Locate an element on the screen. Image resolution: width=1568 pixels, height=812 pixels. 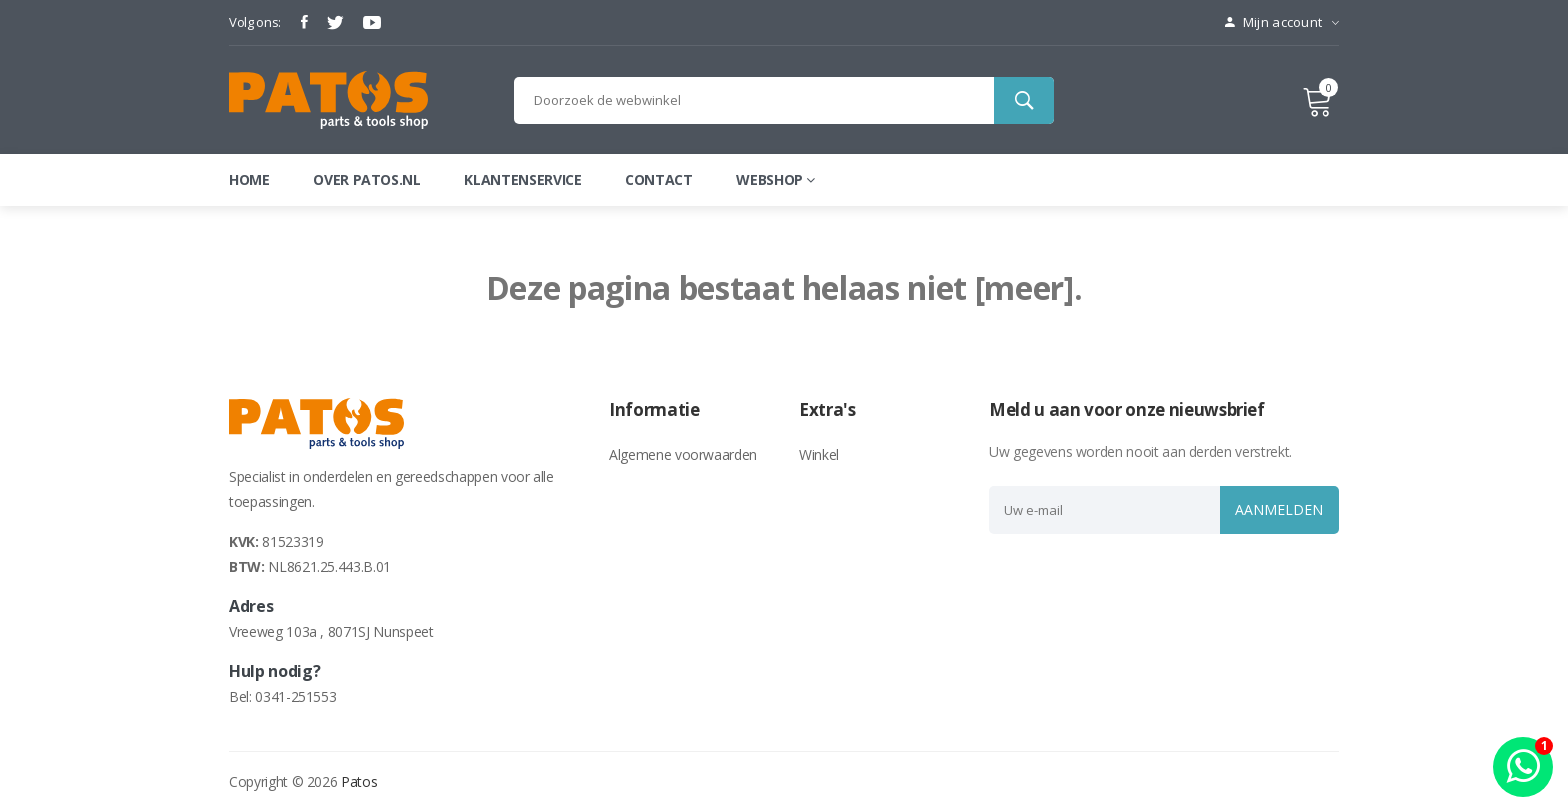
Algemene voorwaarden is located at coordinates (683, 454).